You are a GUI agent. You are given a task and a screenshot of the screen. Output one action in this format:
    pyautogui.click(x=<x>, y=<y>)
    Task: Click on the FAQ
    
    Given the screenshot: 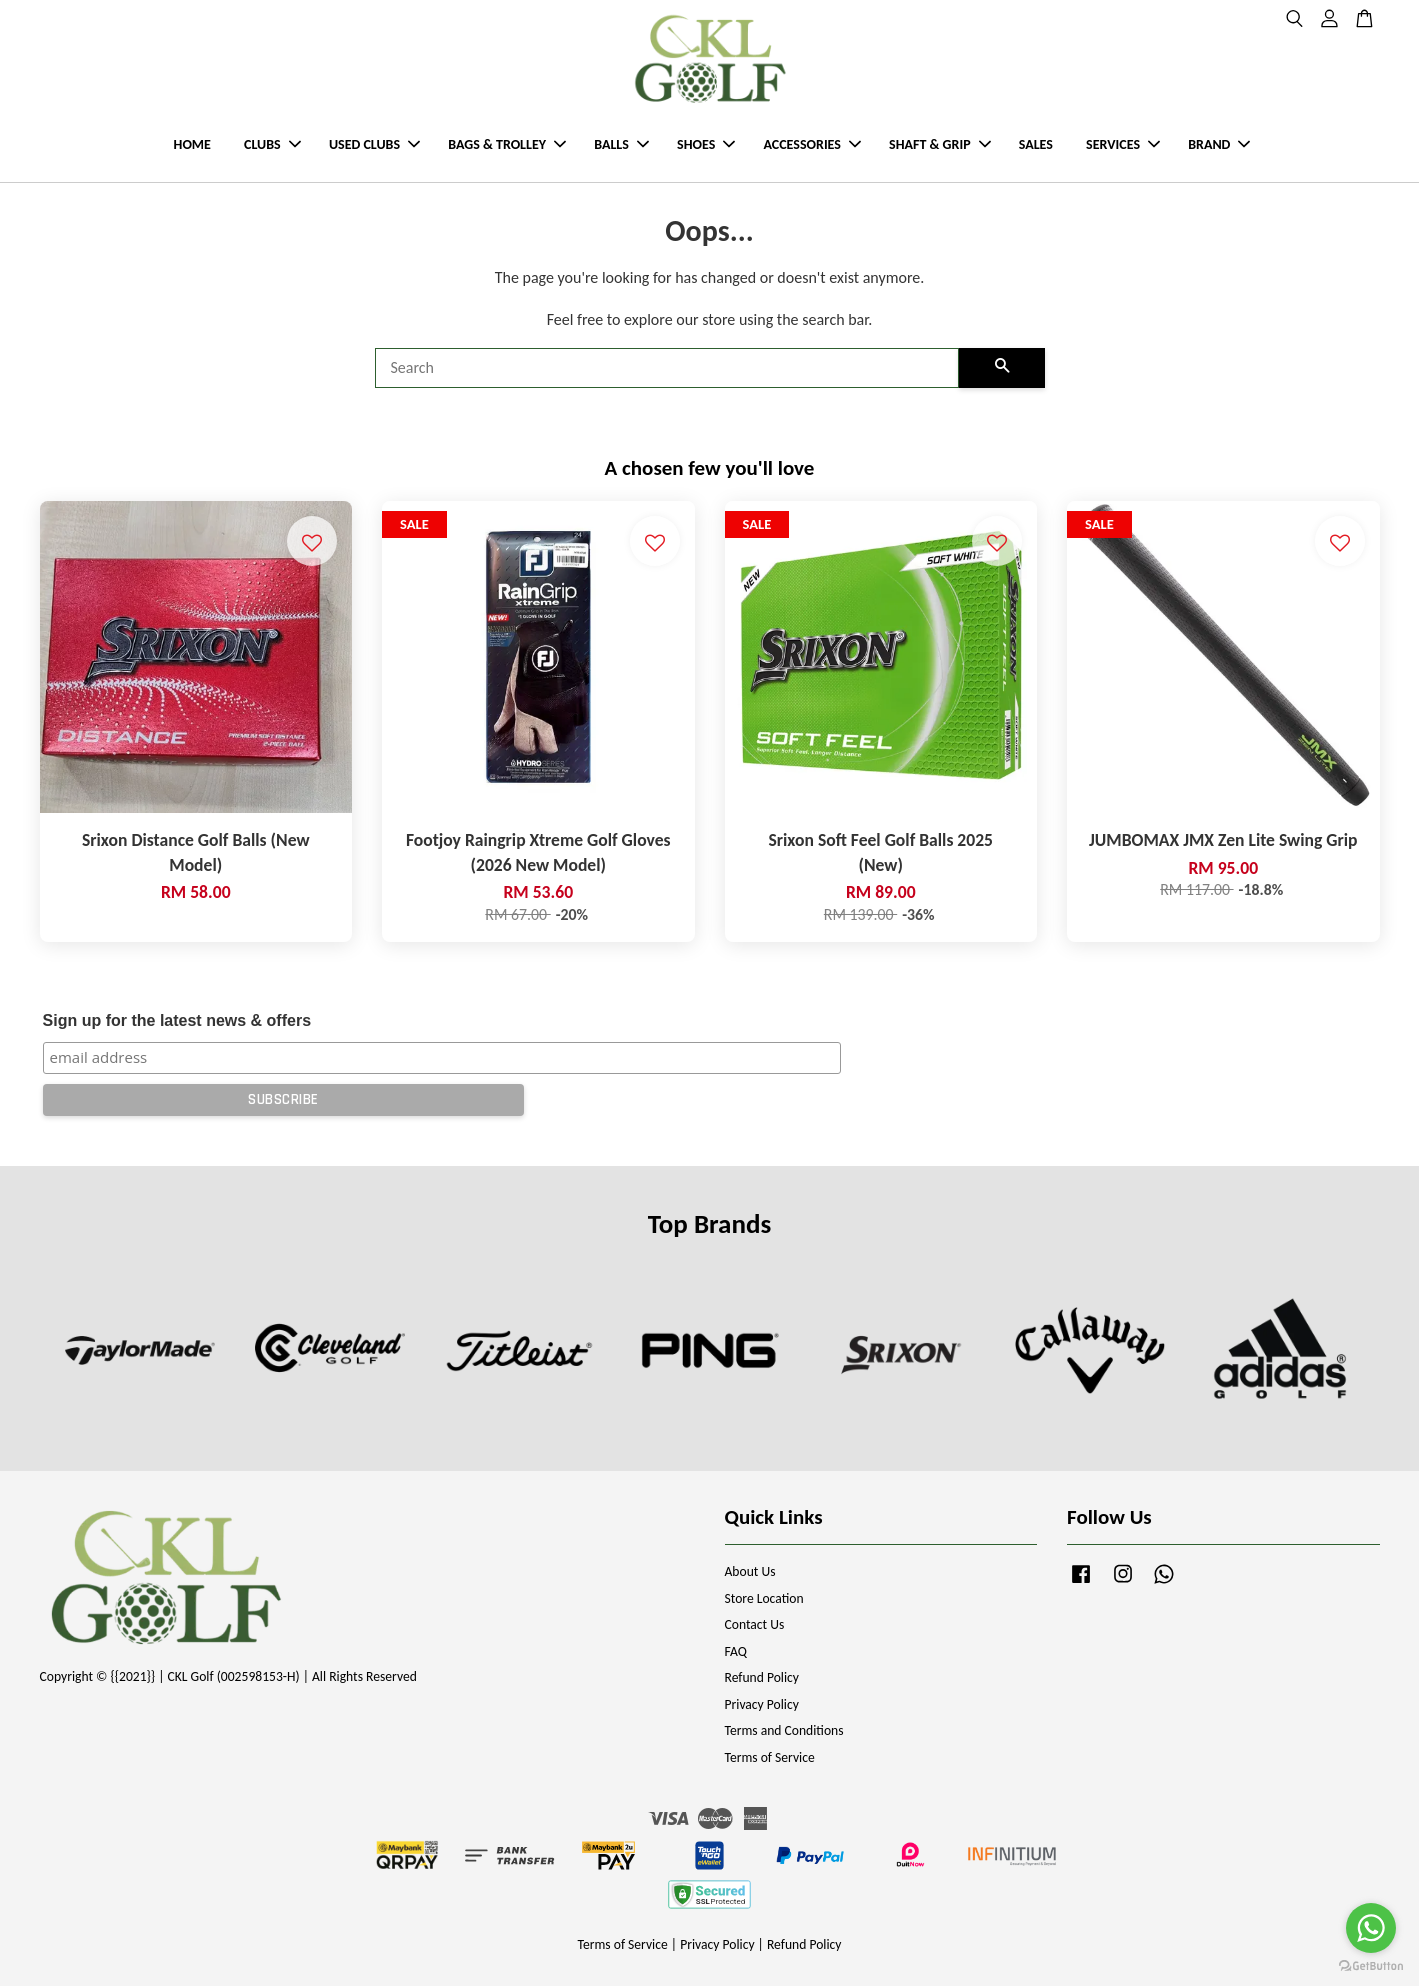 What is the action you would take?
    pyautogui.click(x=736, y=1652)
    